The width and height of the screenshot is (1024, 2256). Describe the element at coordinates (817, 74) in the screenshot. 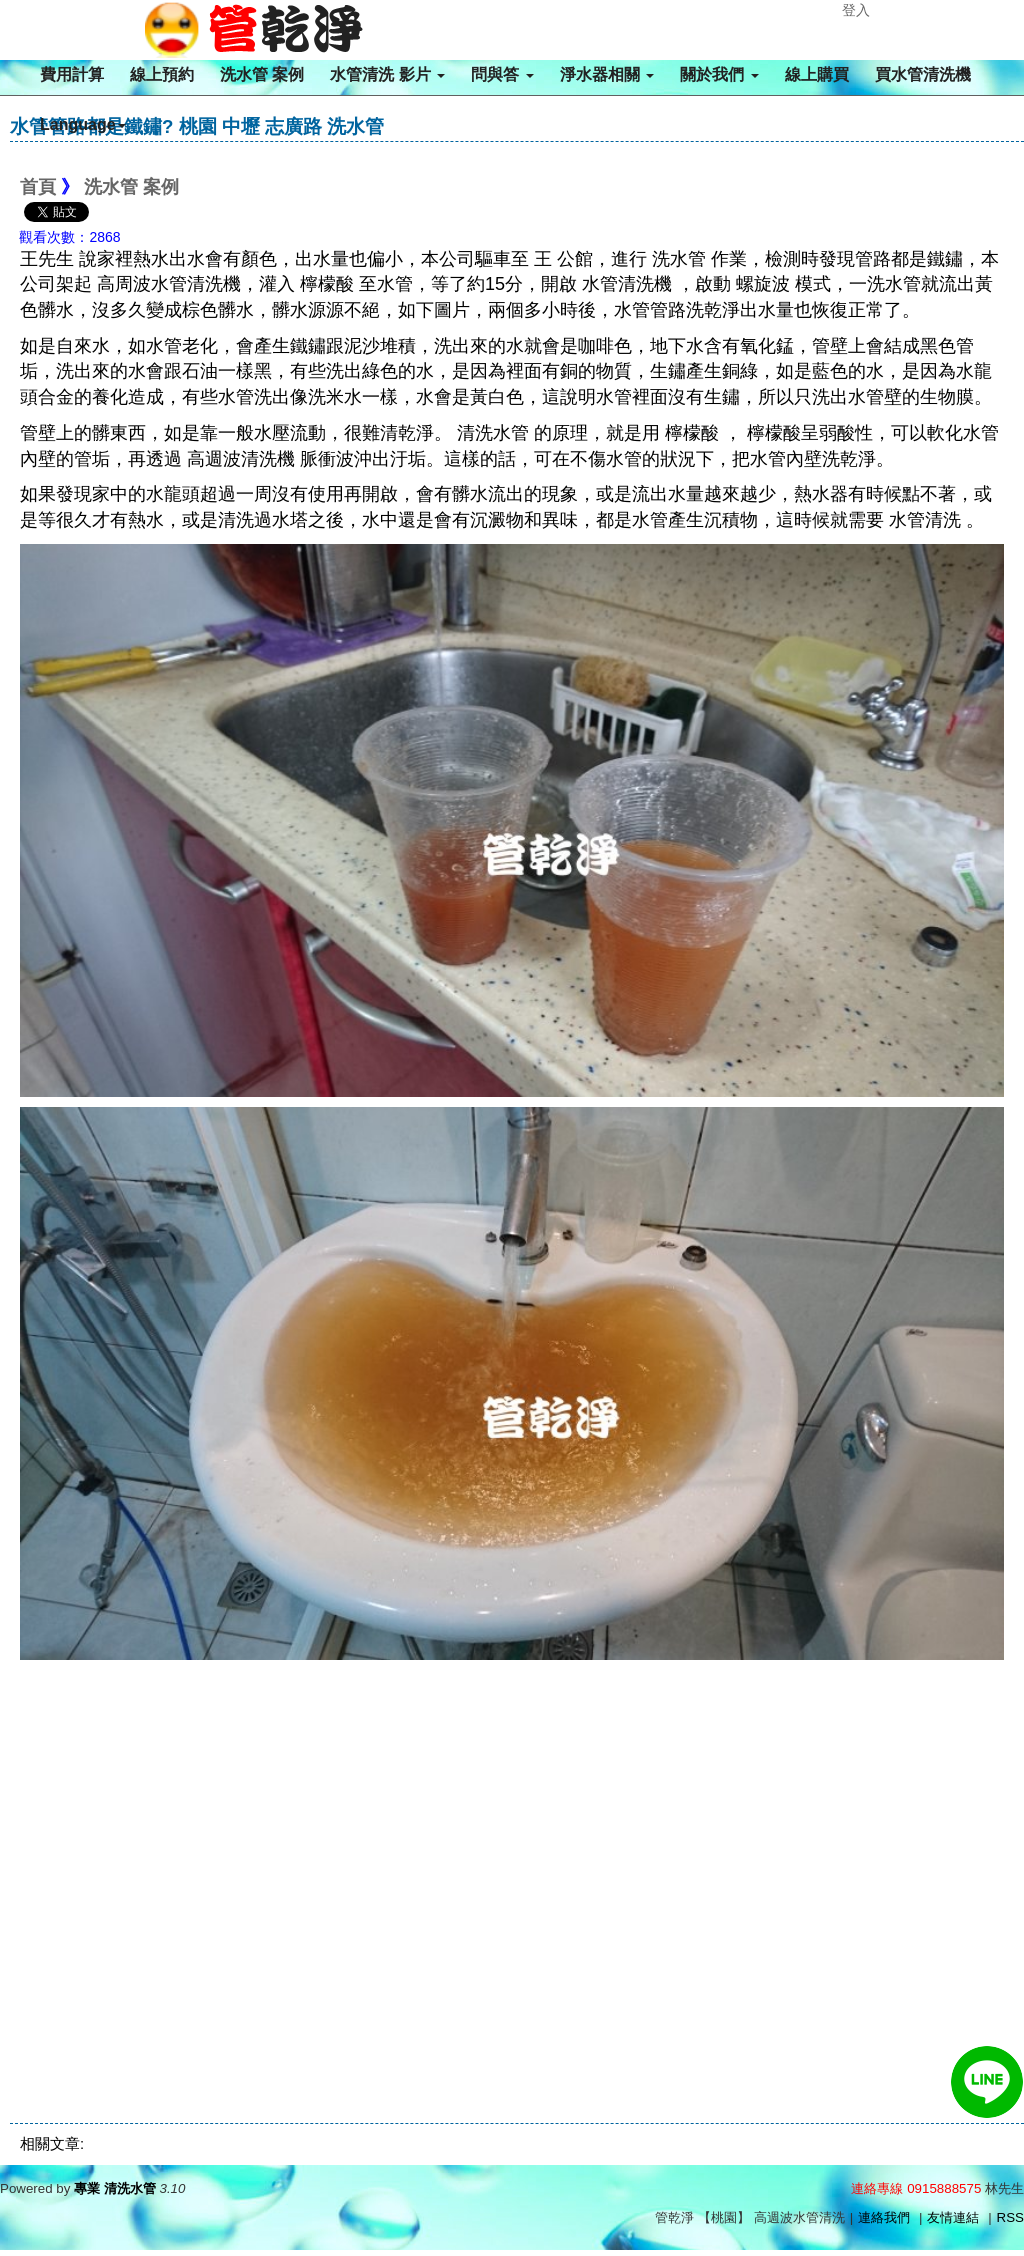

I see `線上購買` at that location.